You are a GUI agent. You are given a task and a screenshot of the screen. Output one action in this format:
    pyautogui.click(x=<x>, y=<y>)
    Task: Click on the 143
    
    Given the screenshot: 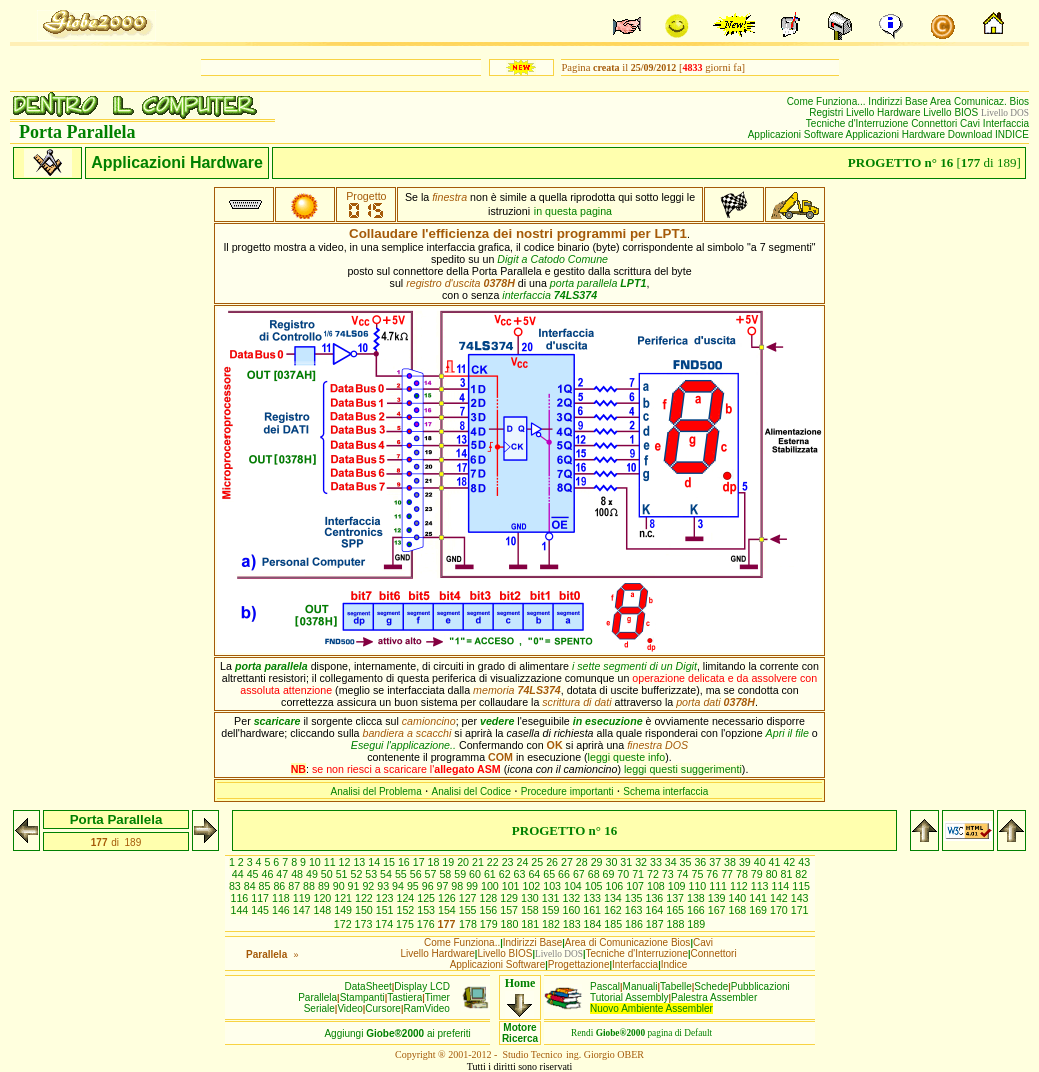 What is the action you would take?
    pyautogui.click(x=800, y=898)
    